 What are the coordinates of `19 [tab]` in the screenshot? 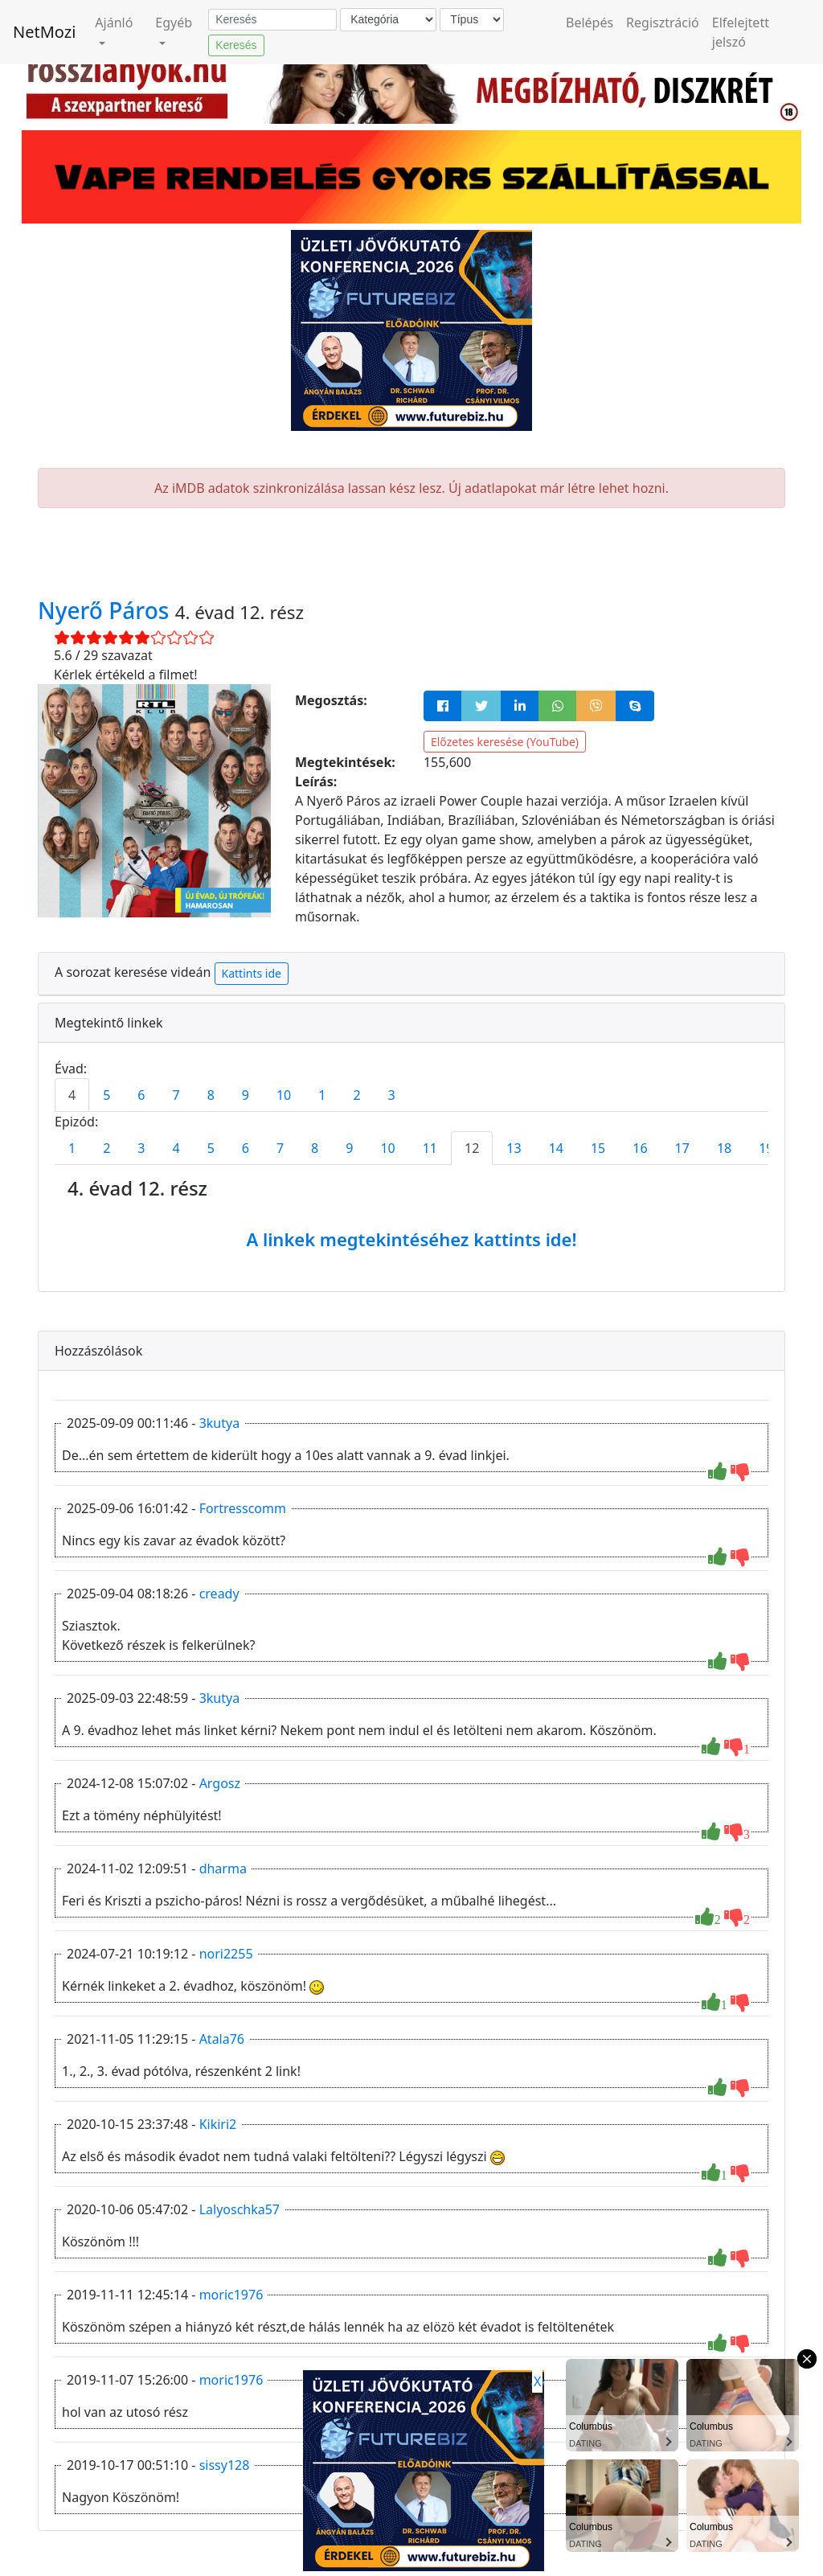 It's located at (766, 1148).